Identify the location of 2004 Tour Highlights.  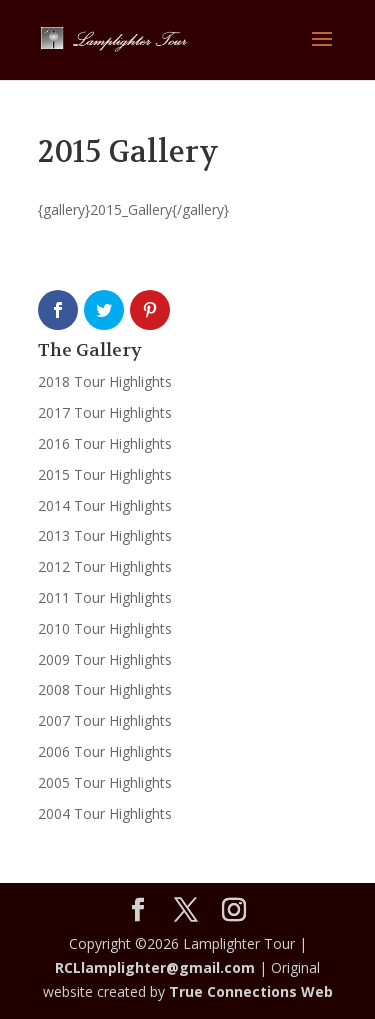
(105, 813).